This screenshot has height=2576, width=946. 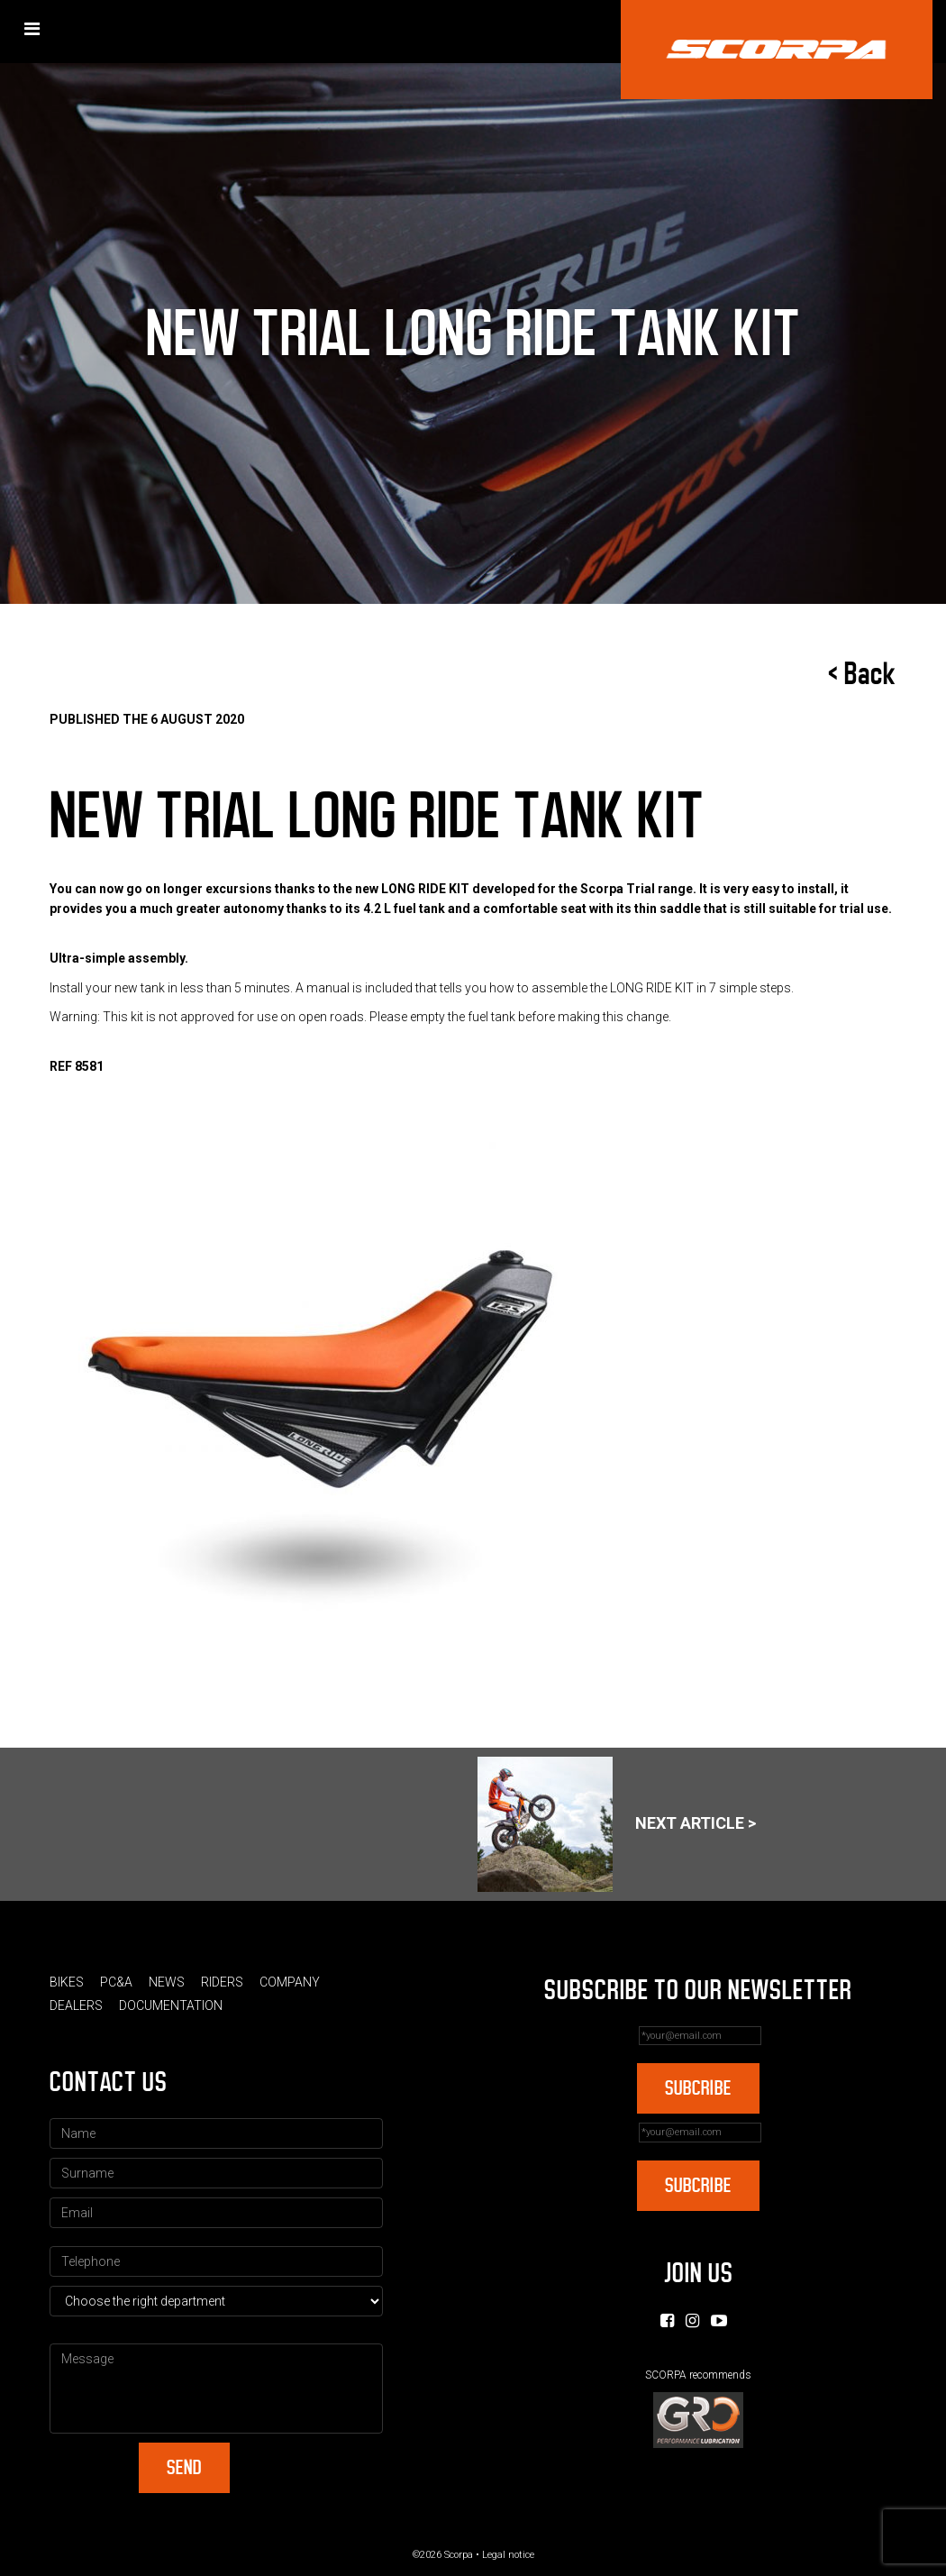 I want to click on Documentation, so click(x=171, y=2005).